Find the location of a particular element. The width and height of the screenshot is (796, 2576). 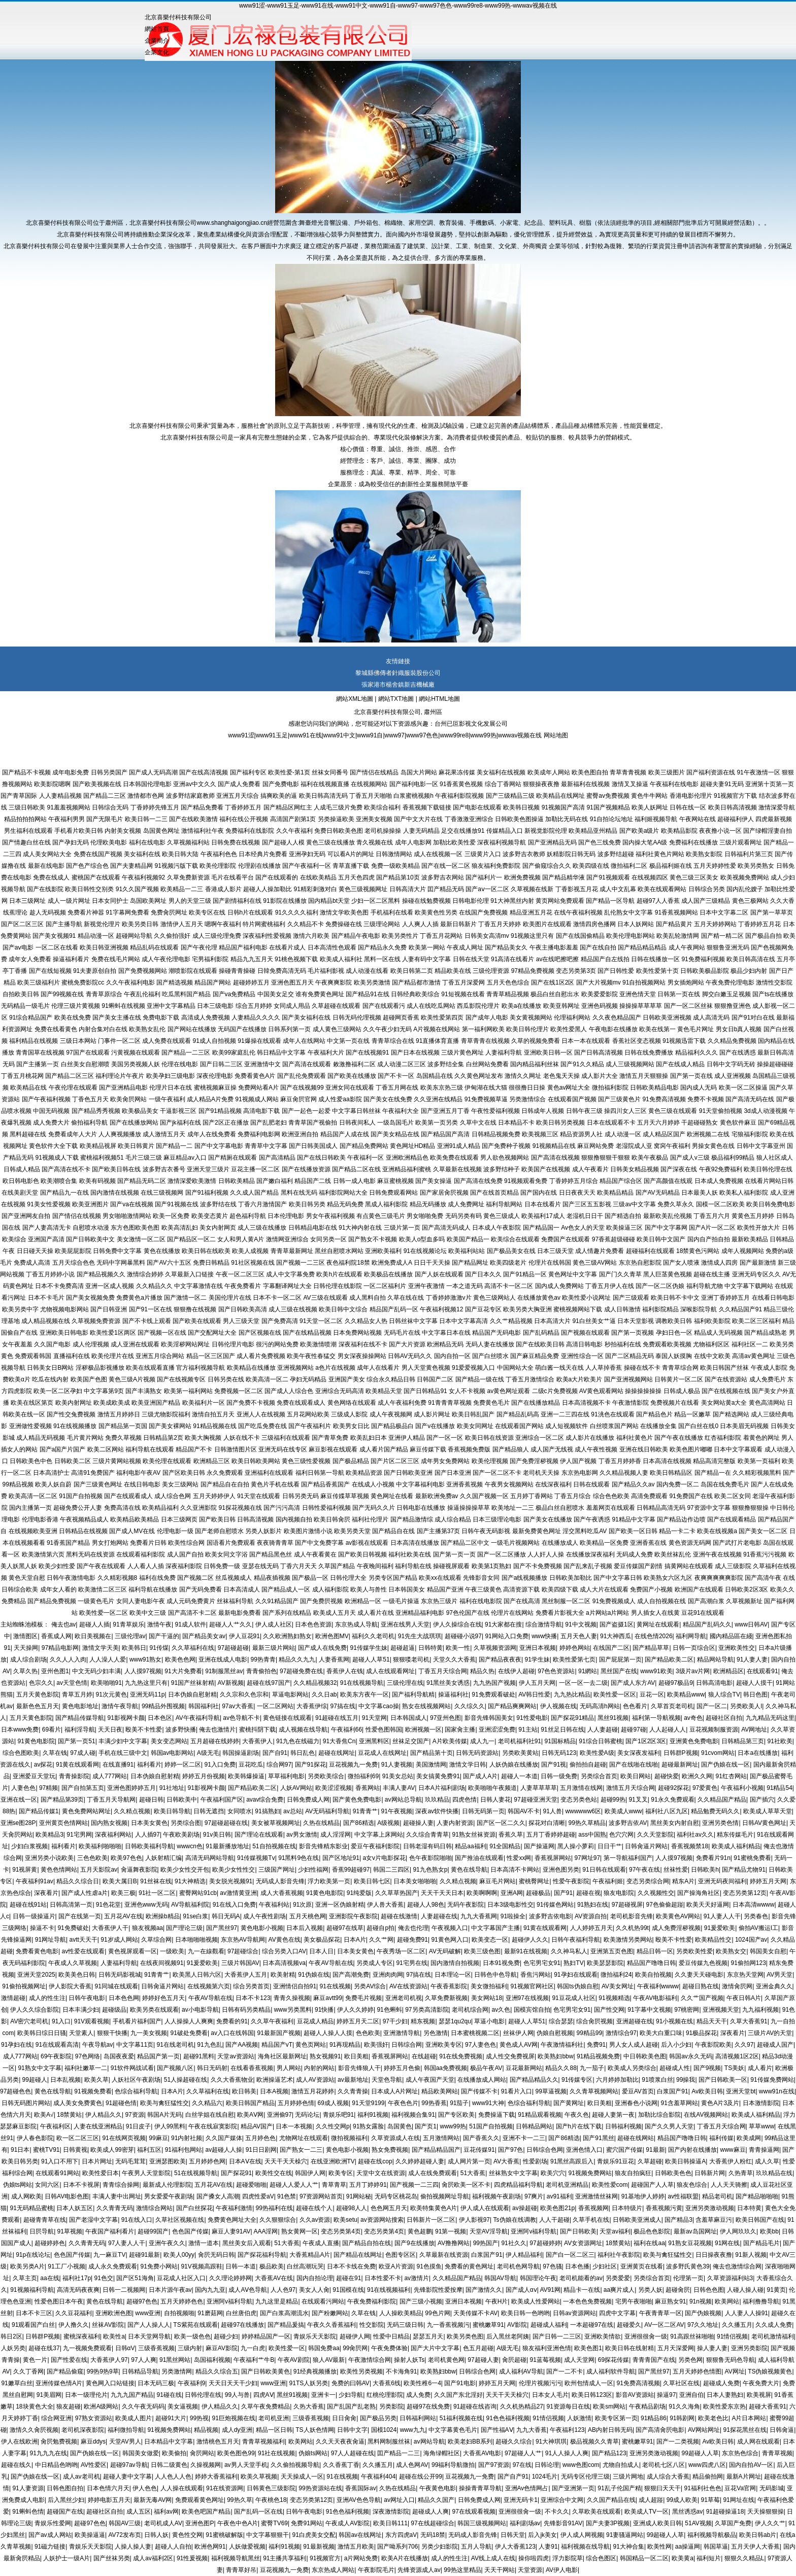

国产高清精品 is located at coordinates (277, 1157).